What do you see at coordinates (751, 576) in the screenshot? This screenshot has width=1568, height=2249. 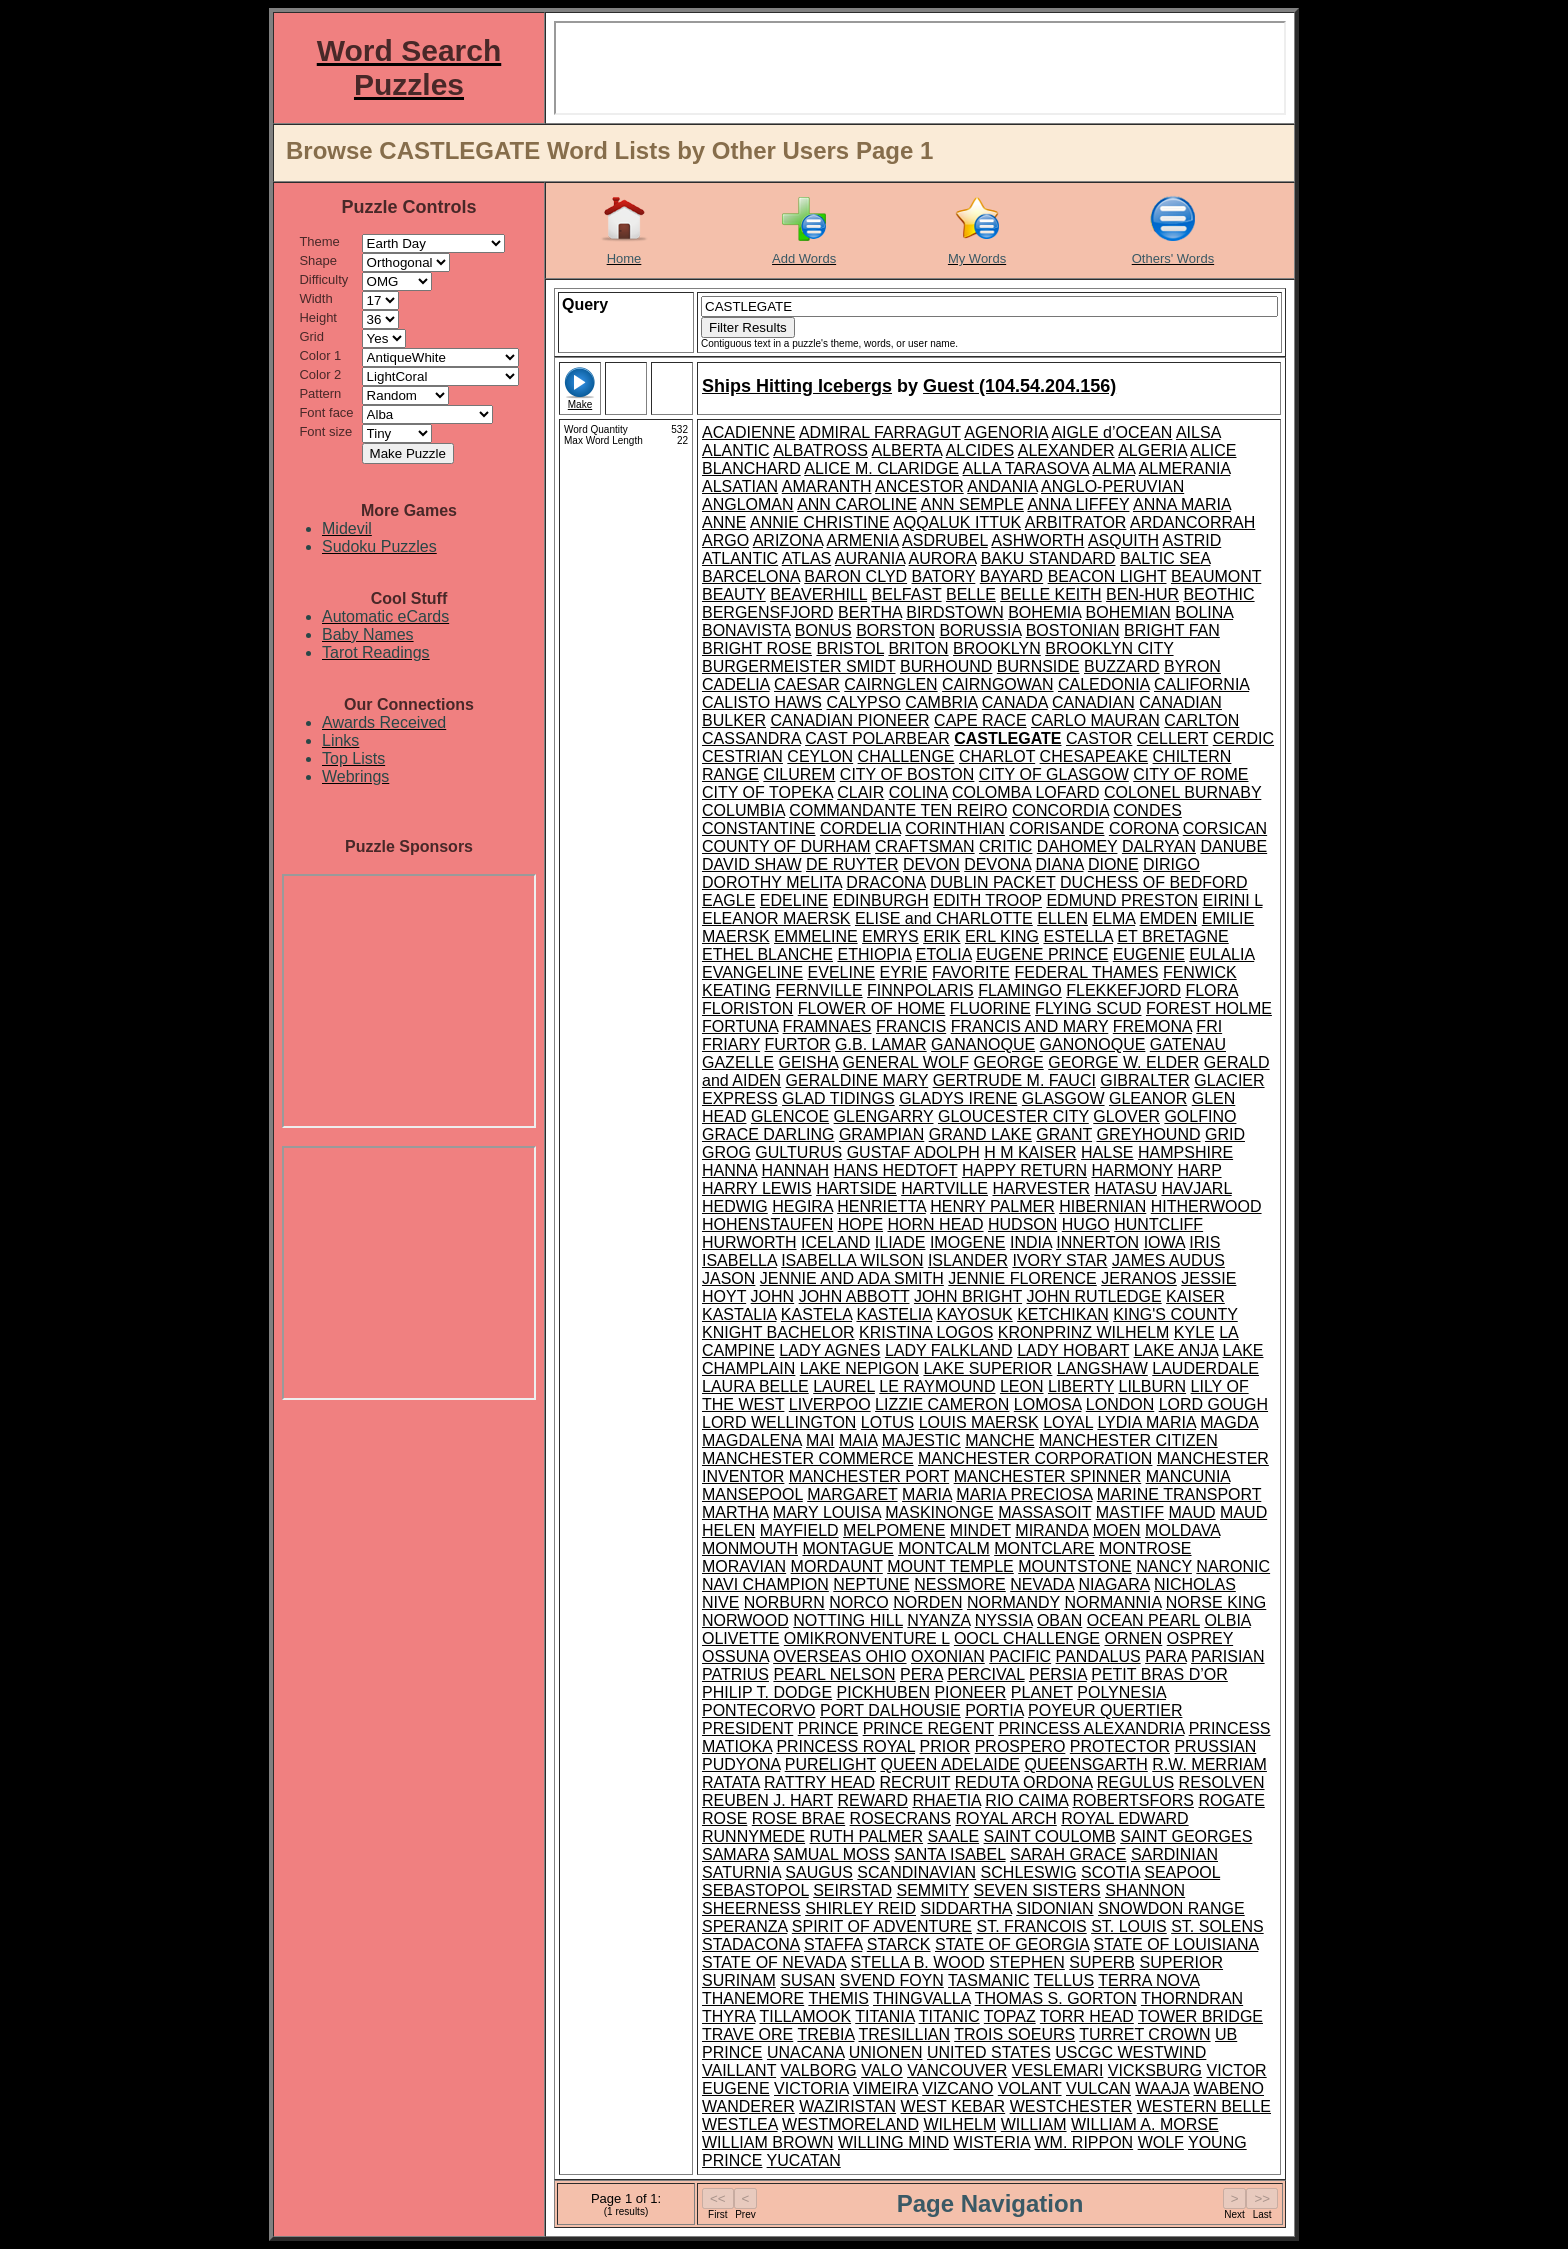 I see `BARCELONA` at bounding box center [751, 576].